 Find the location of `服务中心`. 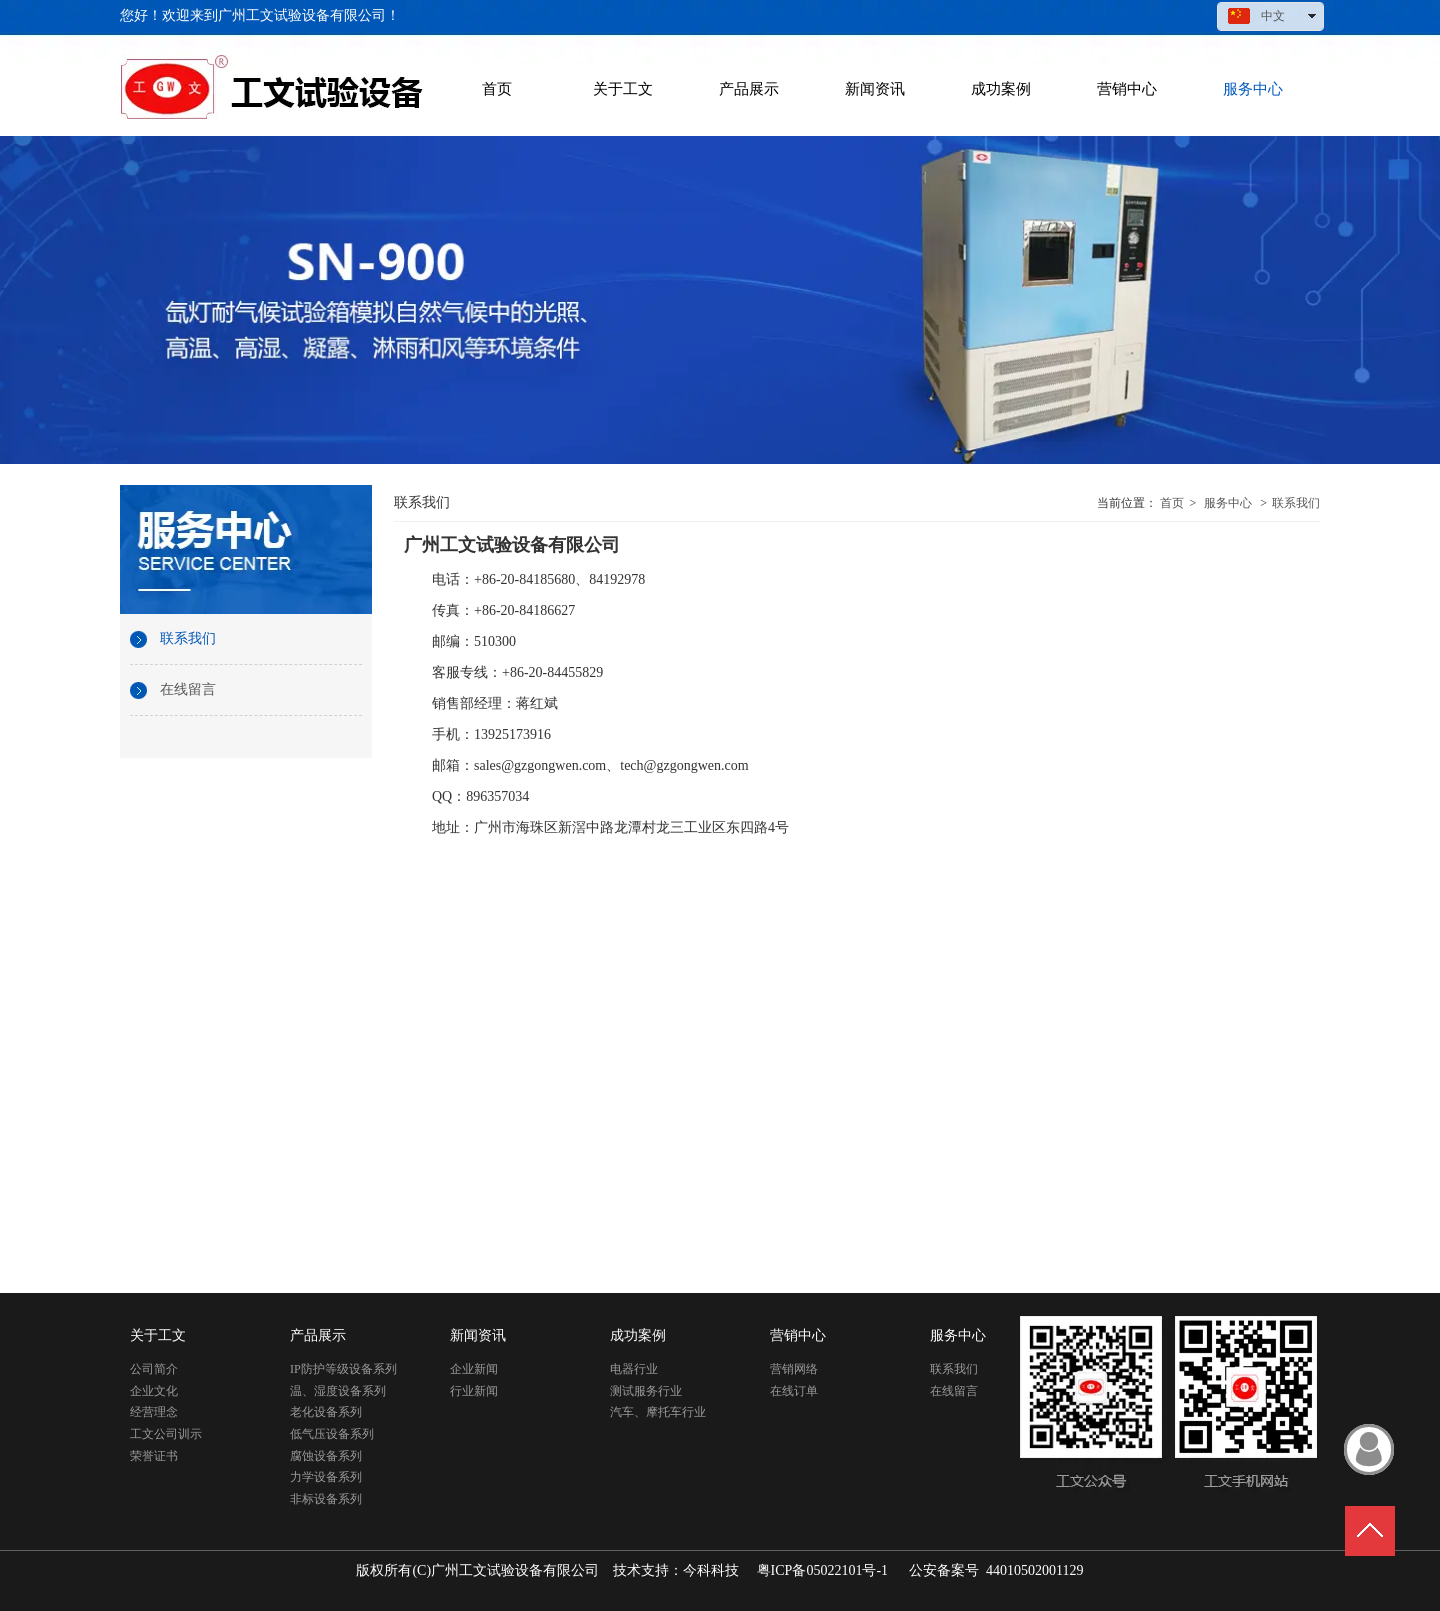

服务中心 is located at coordinates (1228, 503).